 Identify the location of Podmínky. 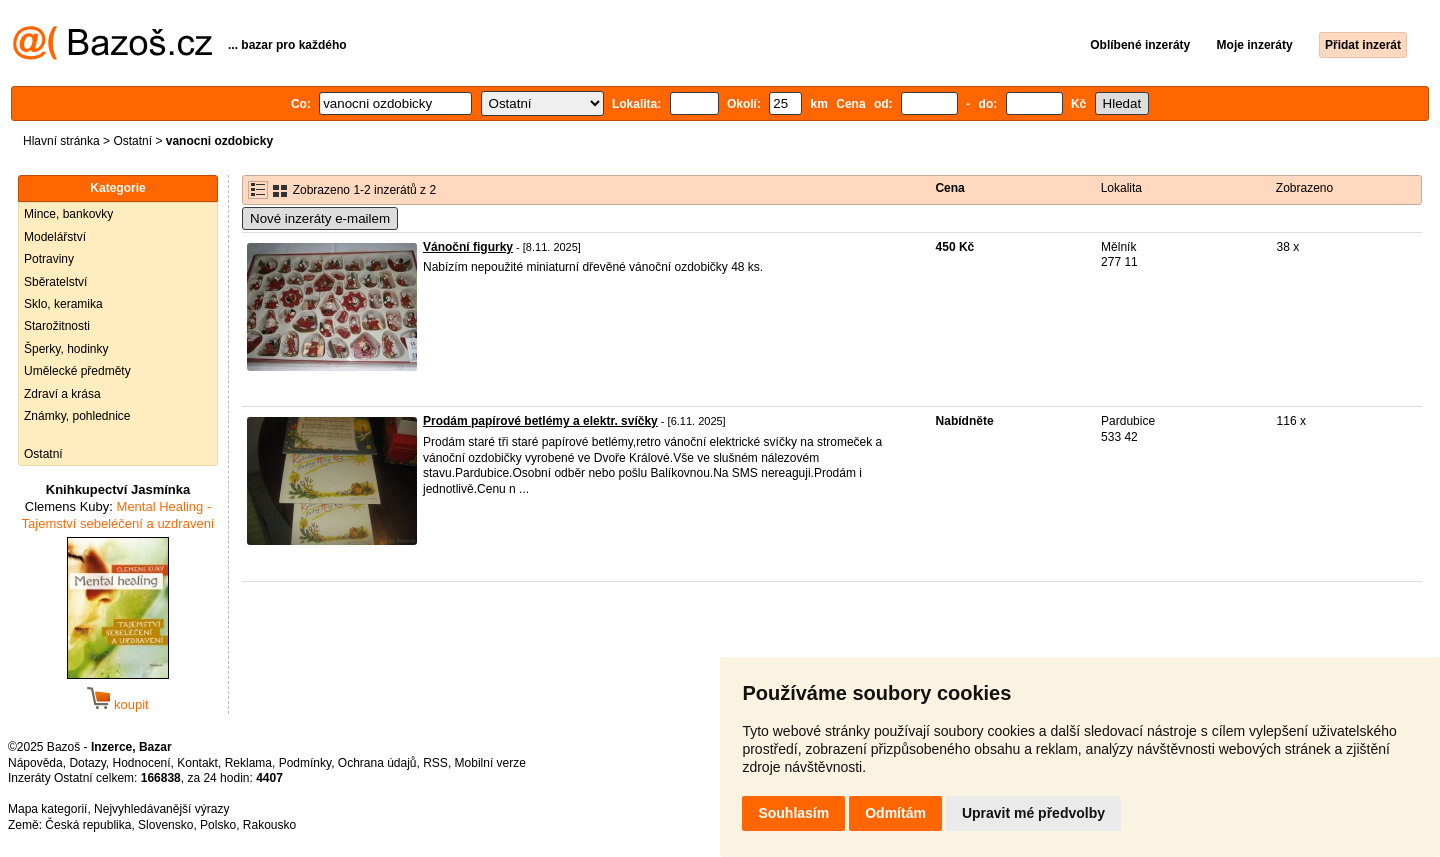
(305, 763).